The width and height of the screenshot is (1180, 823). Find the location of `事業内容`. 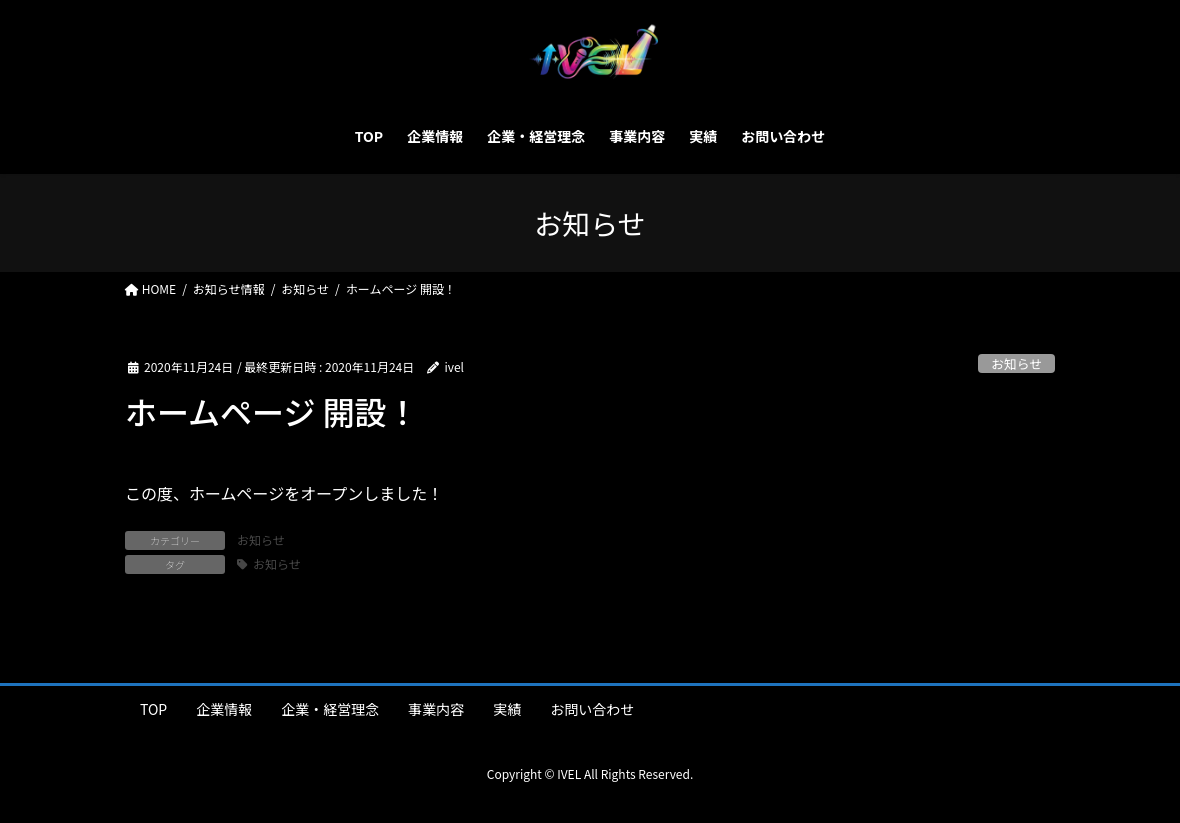

事業内容 is located at coordinates (436, 709).